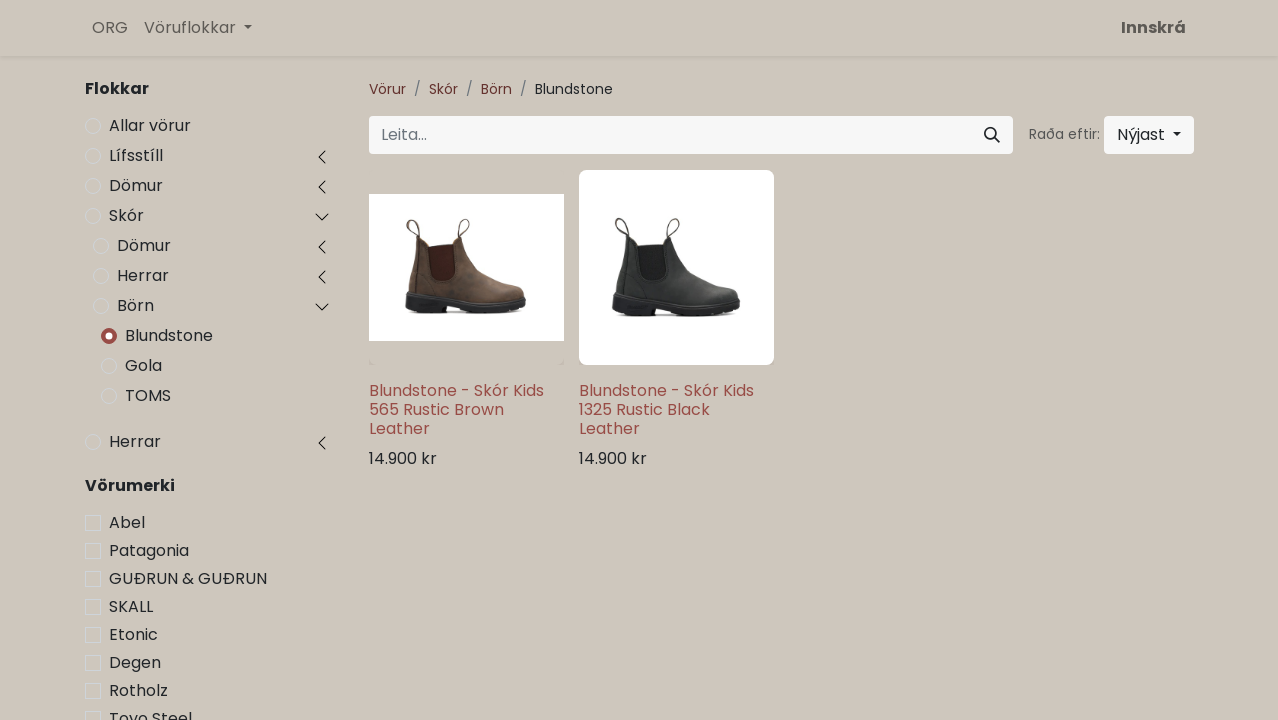  I want to click on TOMS, so click(148, 395).